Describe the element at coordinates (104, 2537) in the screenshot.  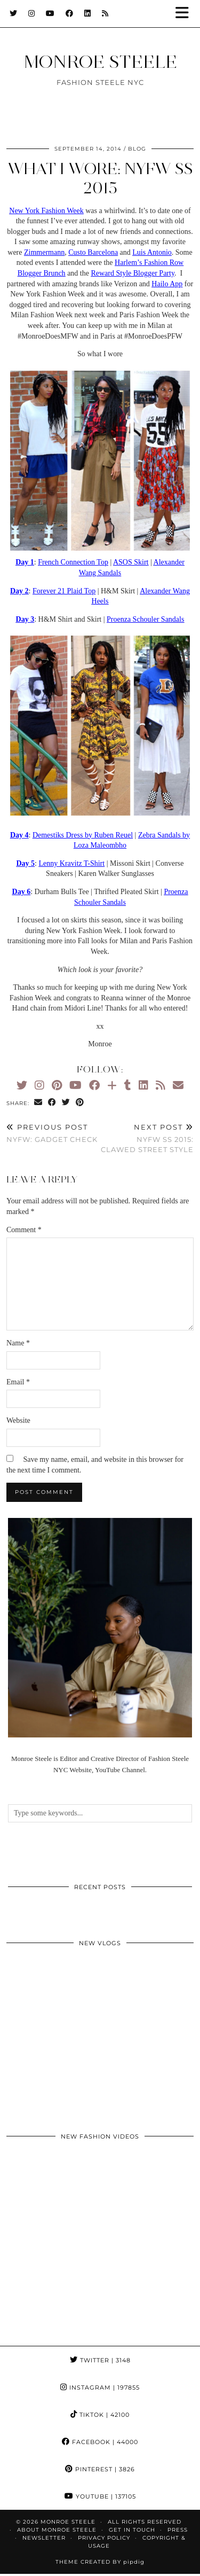
I see `Privacy Policy` at that location.